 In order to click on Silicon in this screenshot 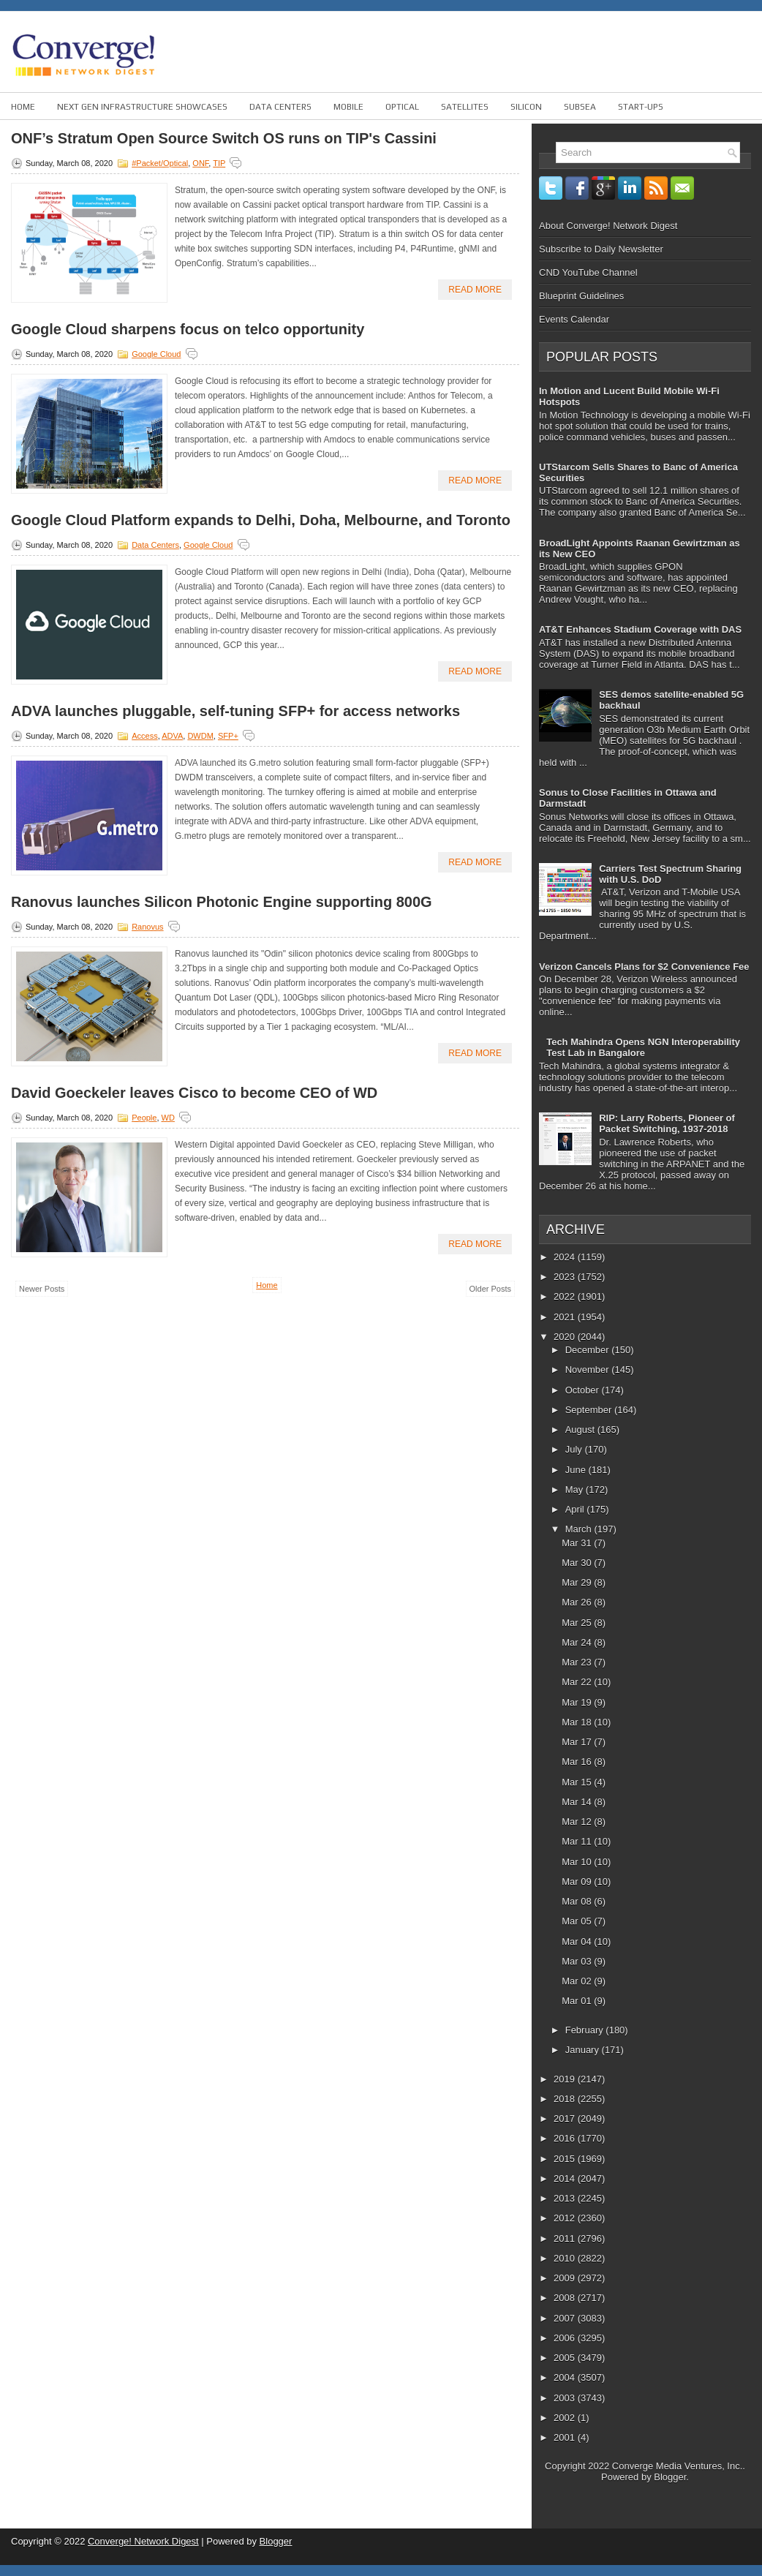, I will do `click(526, 107)`.